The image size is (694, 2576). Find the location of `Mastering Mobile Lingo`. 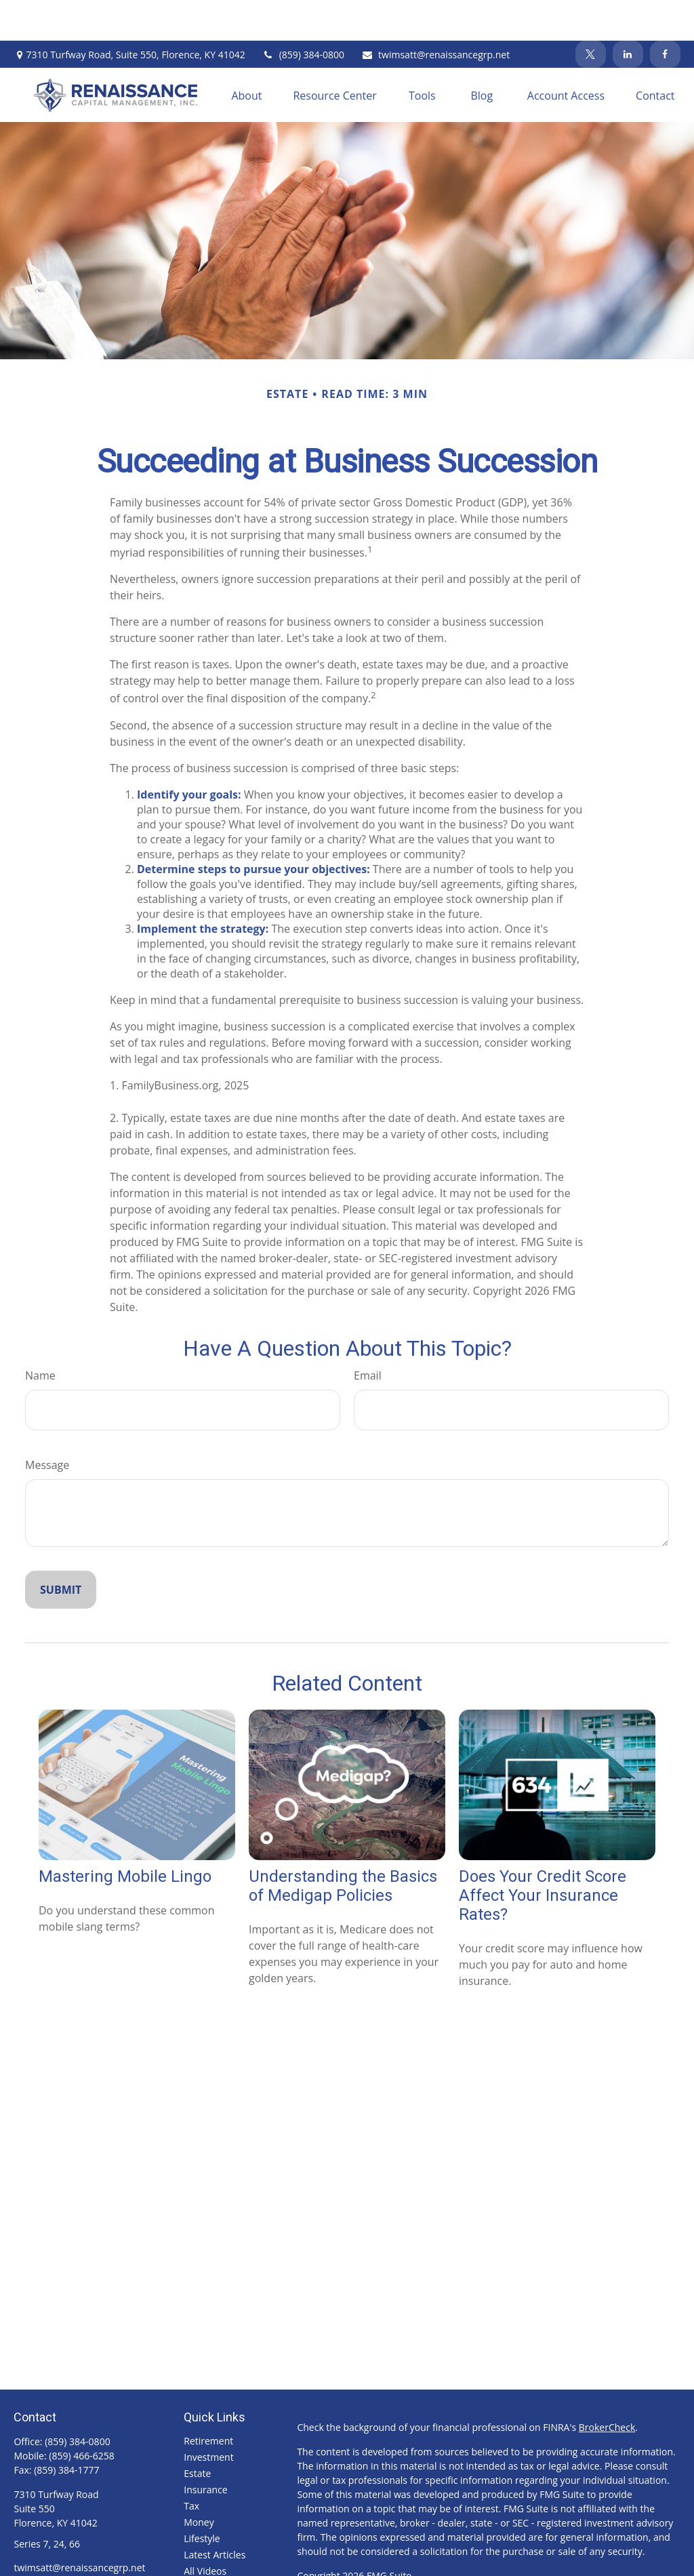

Mastering Mobile Lingo is located at coordinates (125, 1835).